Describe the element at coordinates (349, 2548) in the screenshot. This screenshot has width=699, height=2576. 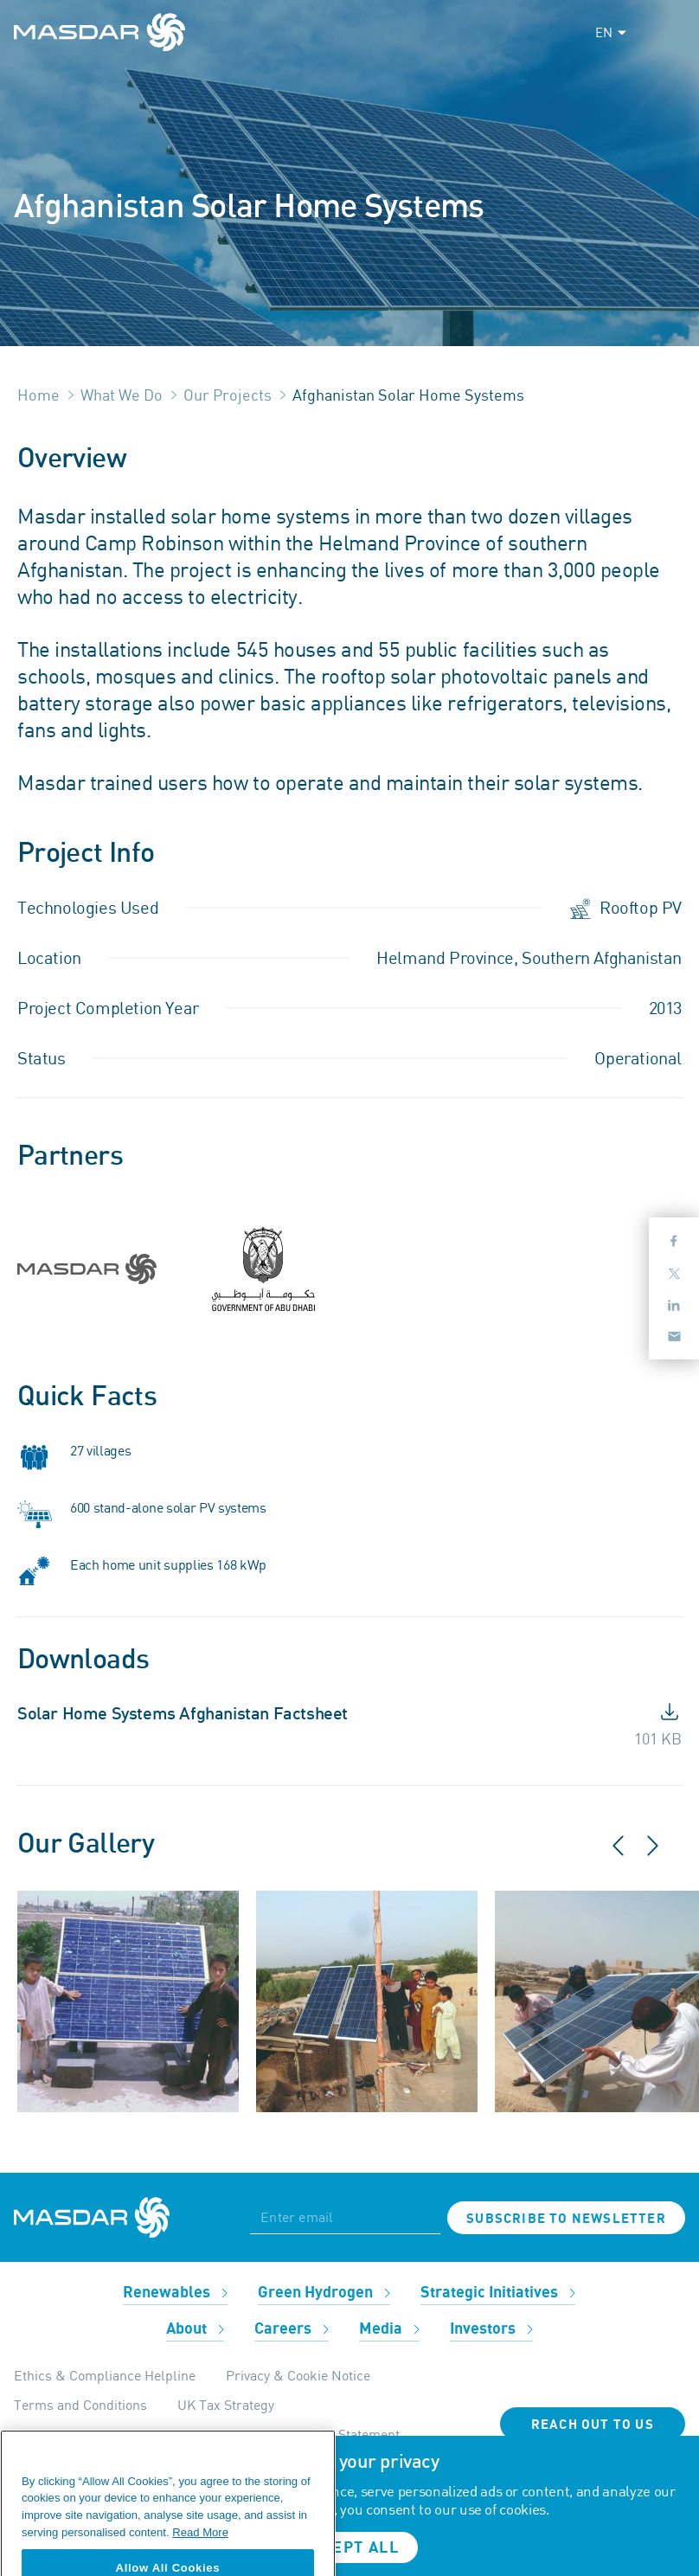
I see `Accept all` at that location.